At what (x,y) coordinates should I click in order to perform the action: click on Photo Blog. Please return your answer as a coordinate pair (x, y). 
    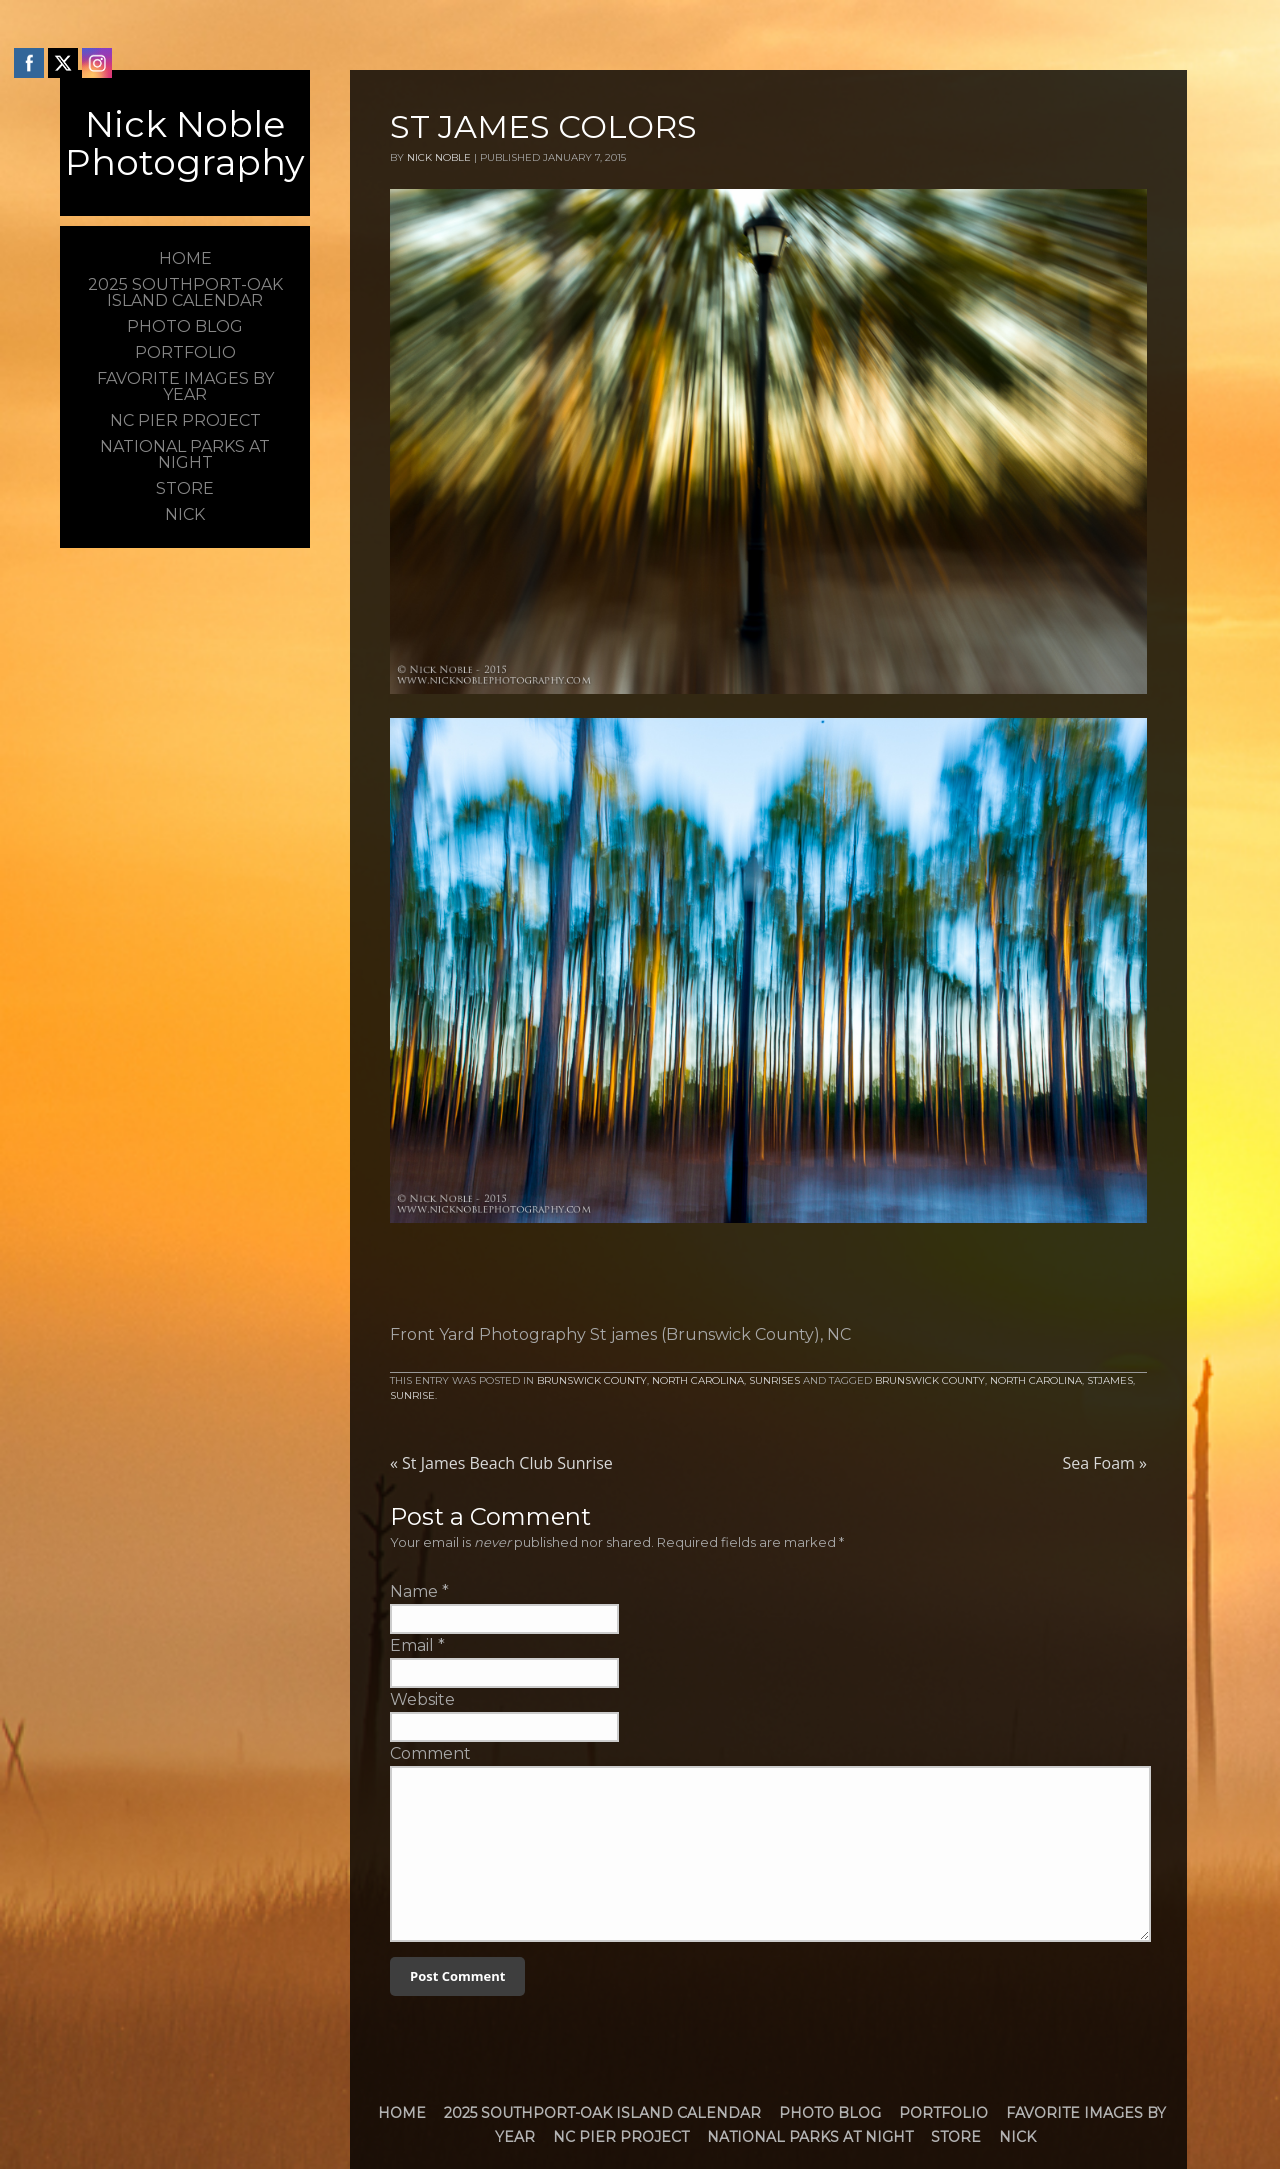
    Looking at the image, I should click on (830, 2113).